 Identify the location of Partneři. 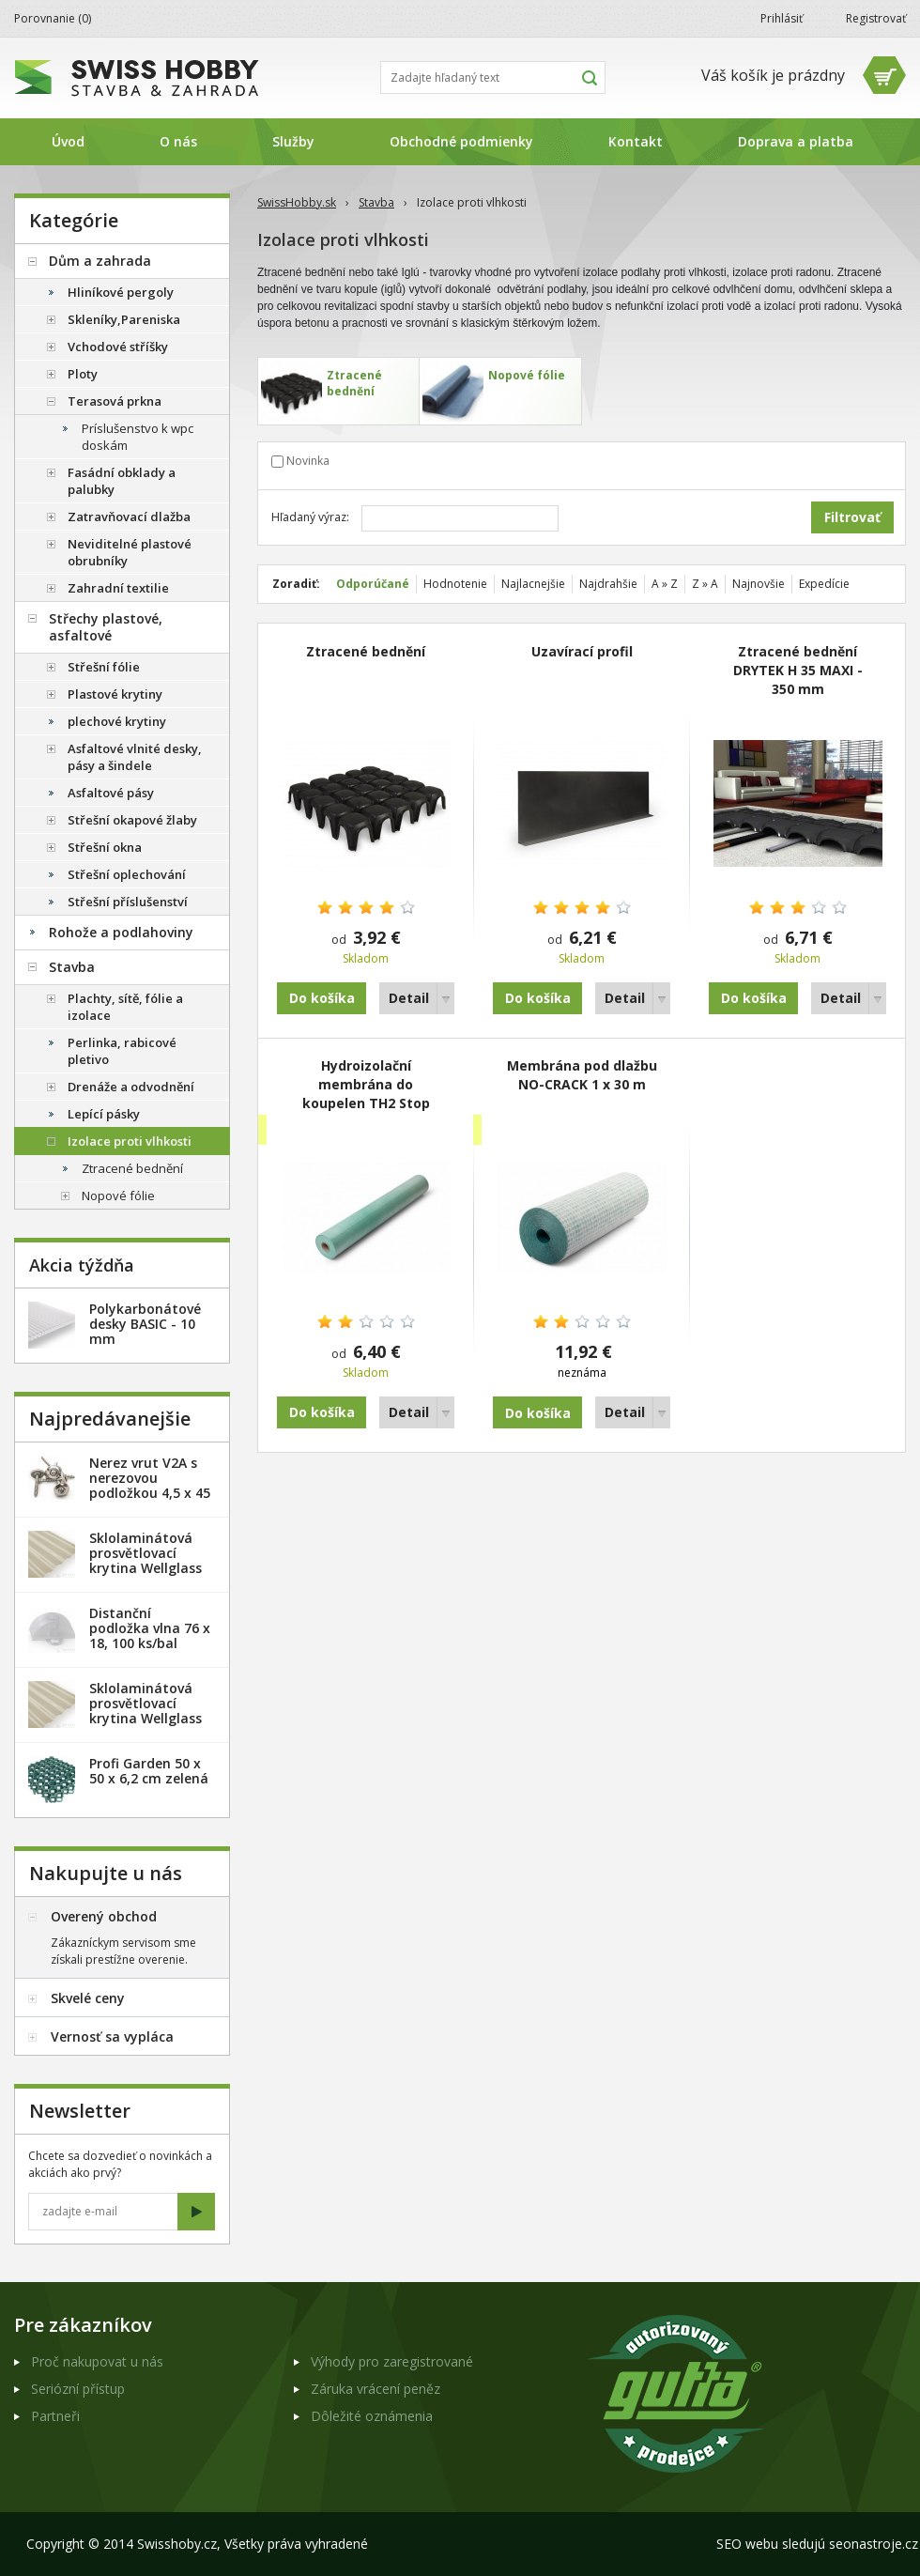
(55, 2416).